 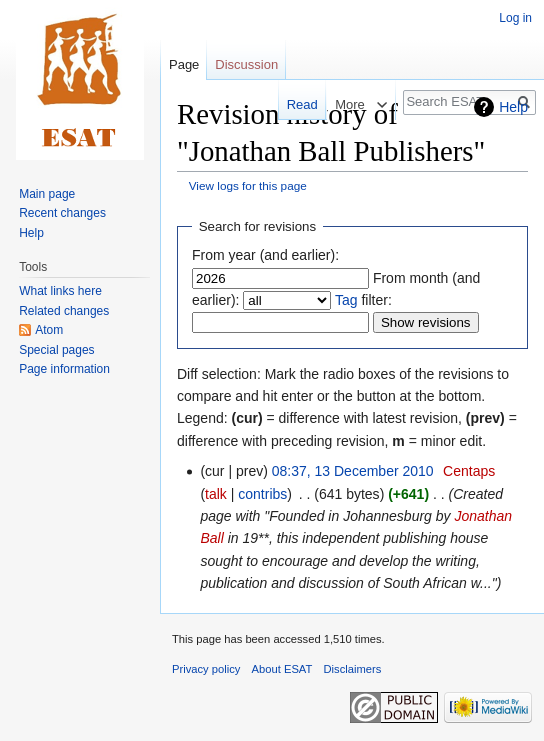 I want to click on Tag, so click(x=346, y=300).